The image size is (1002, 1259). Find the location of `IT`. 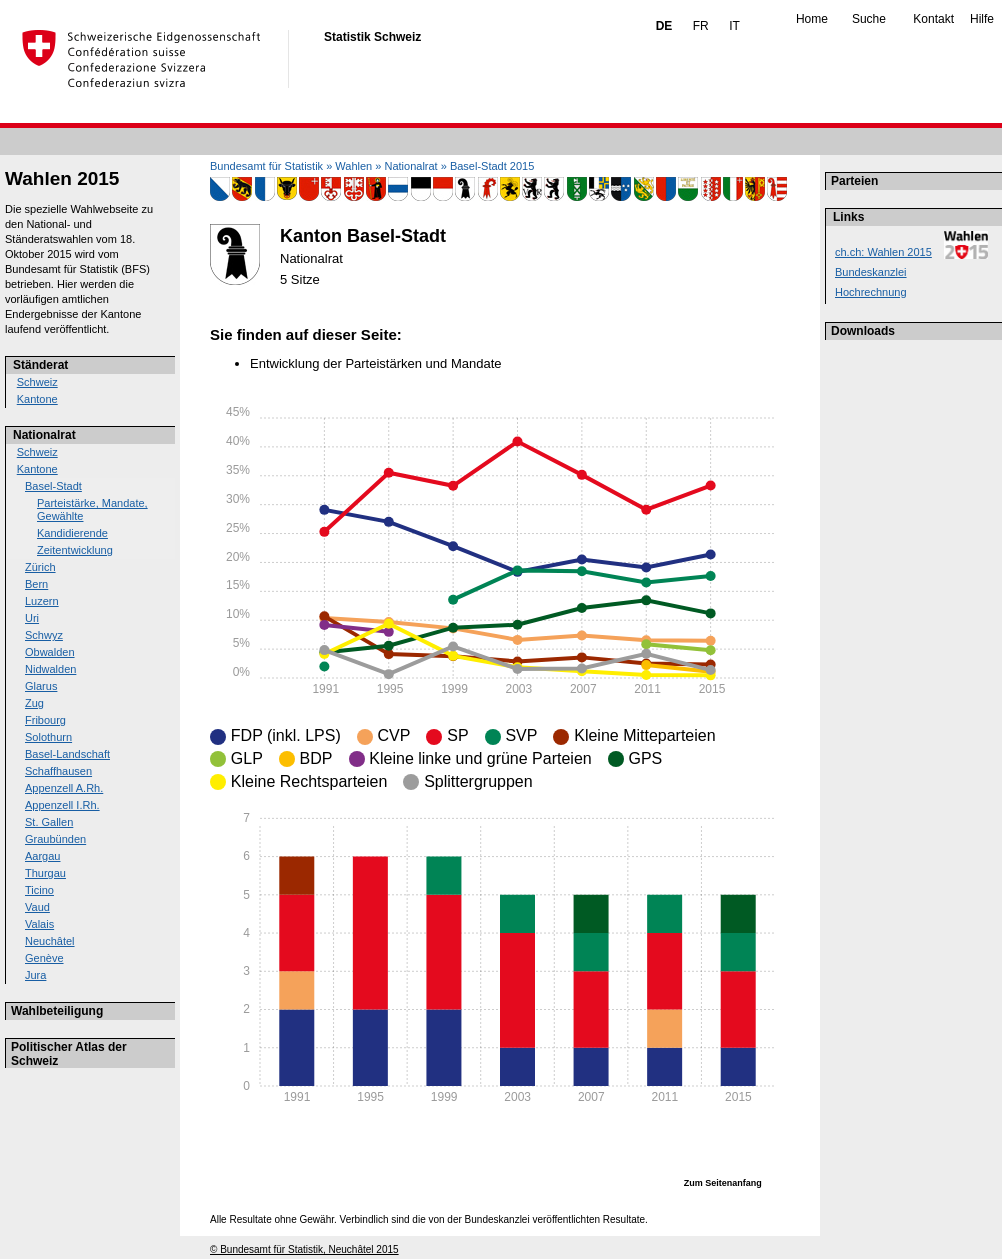

IT is located at coordinates (734, 26).